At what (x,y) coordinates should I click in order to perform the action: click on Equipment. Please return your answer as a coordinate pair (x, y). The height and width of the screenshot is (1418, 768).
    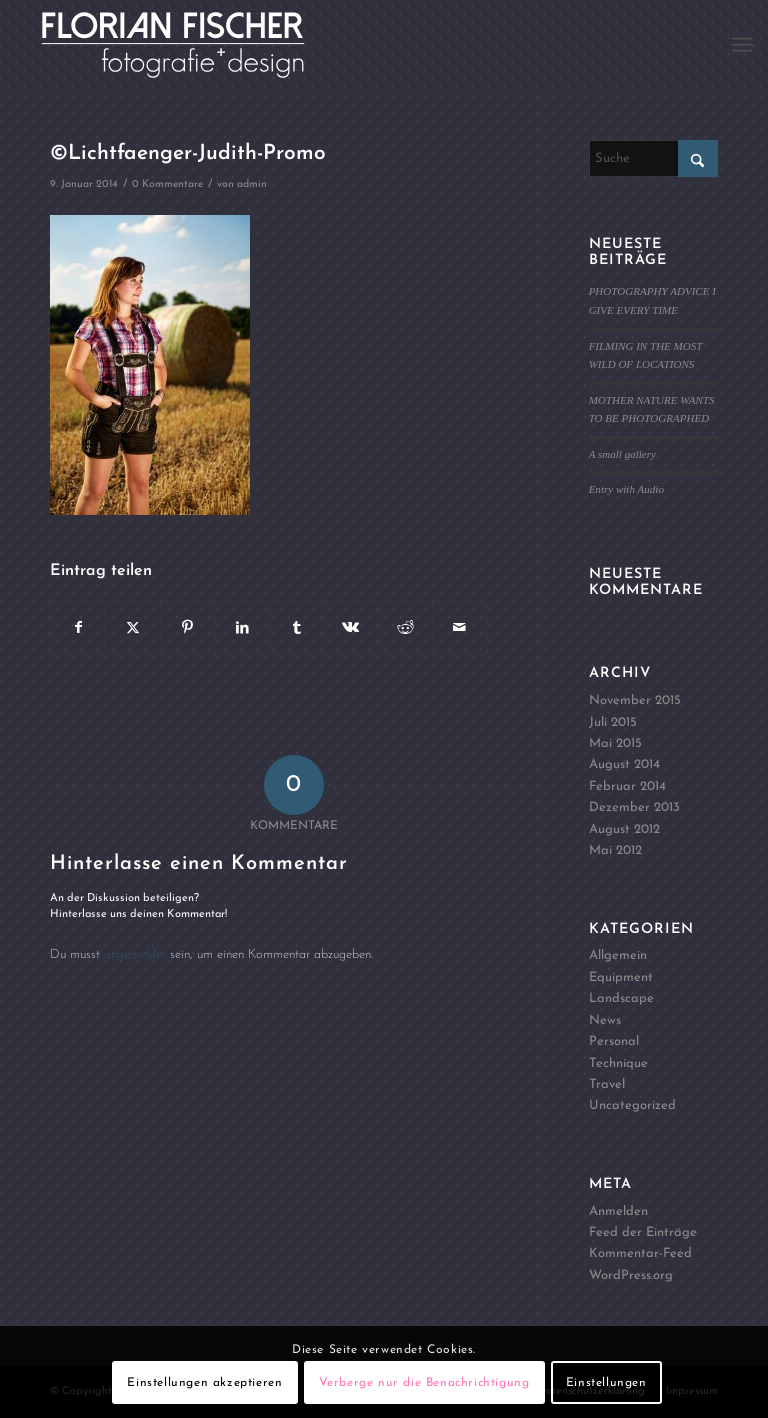
    Looking at the image, I should click on (621, 977).